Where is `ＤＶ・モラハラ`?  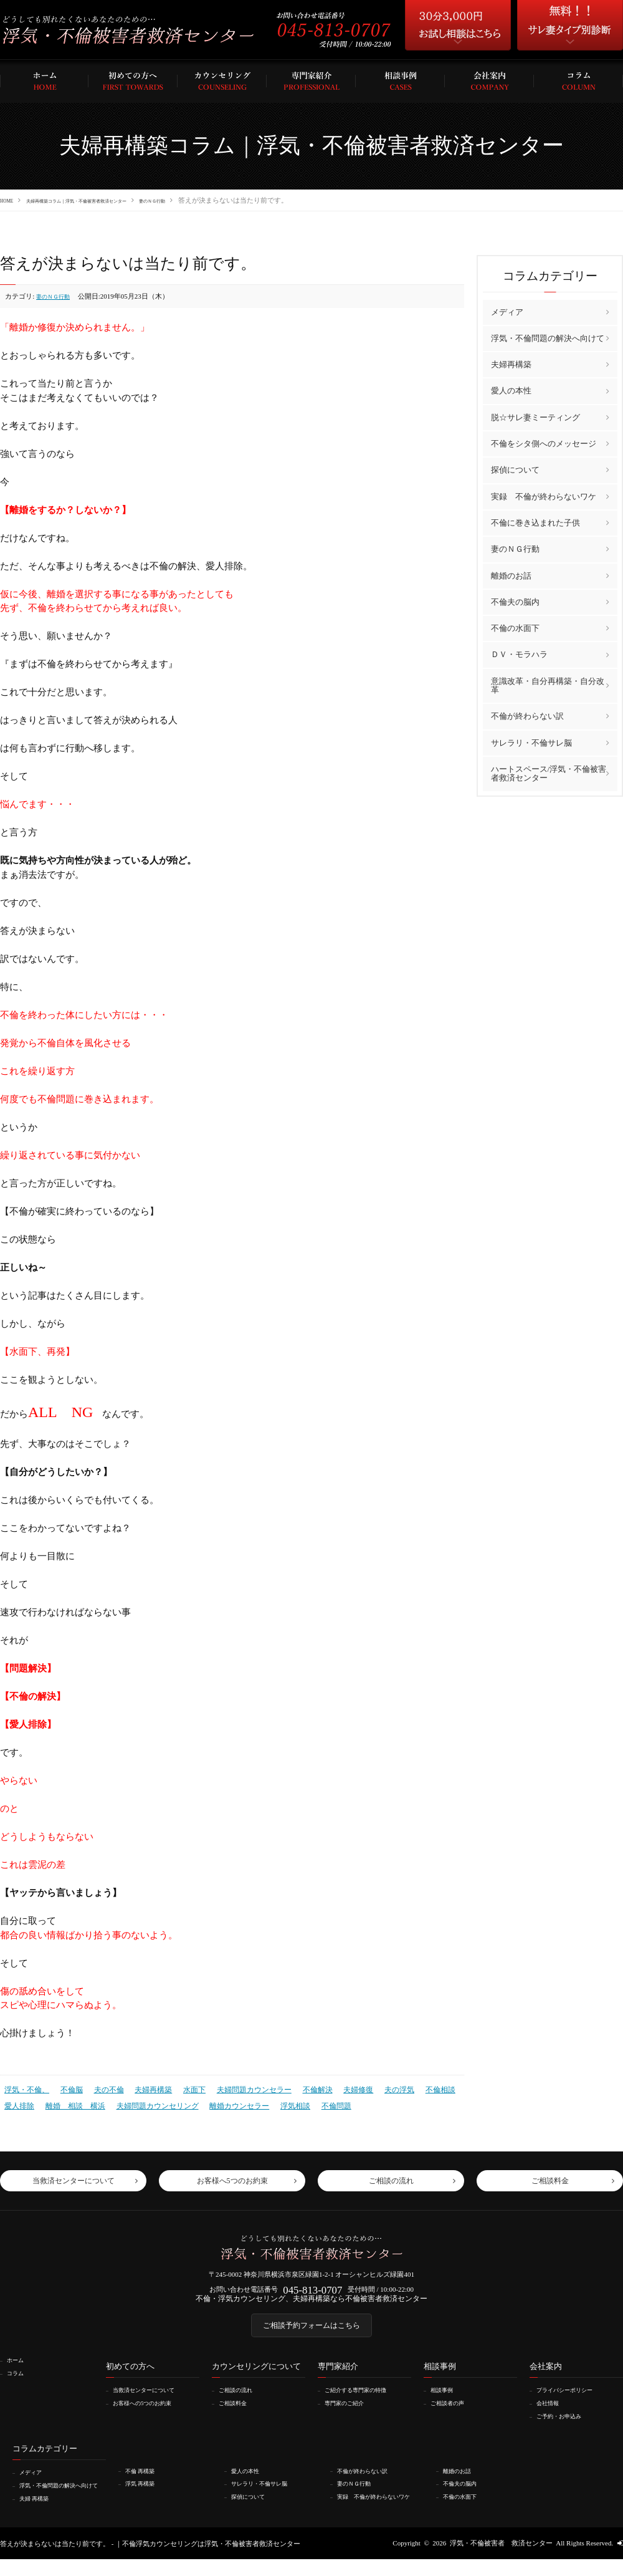 ＤＶ・モラハラ is located at coordinates (519, 654).